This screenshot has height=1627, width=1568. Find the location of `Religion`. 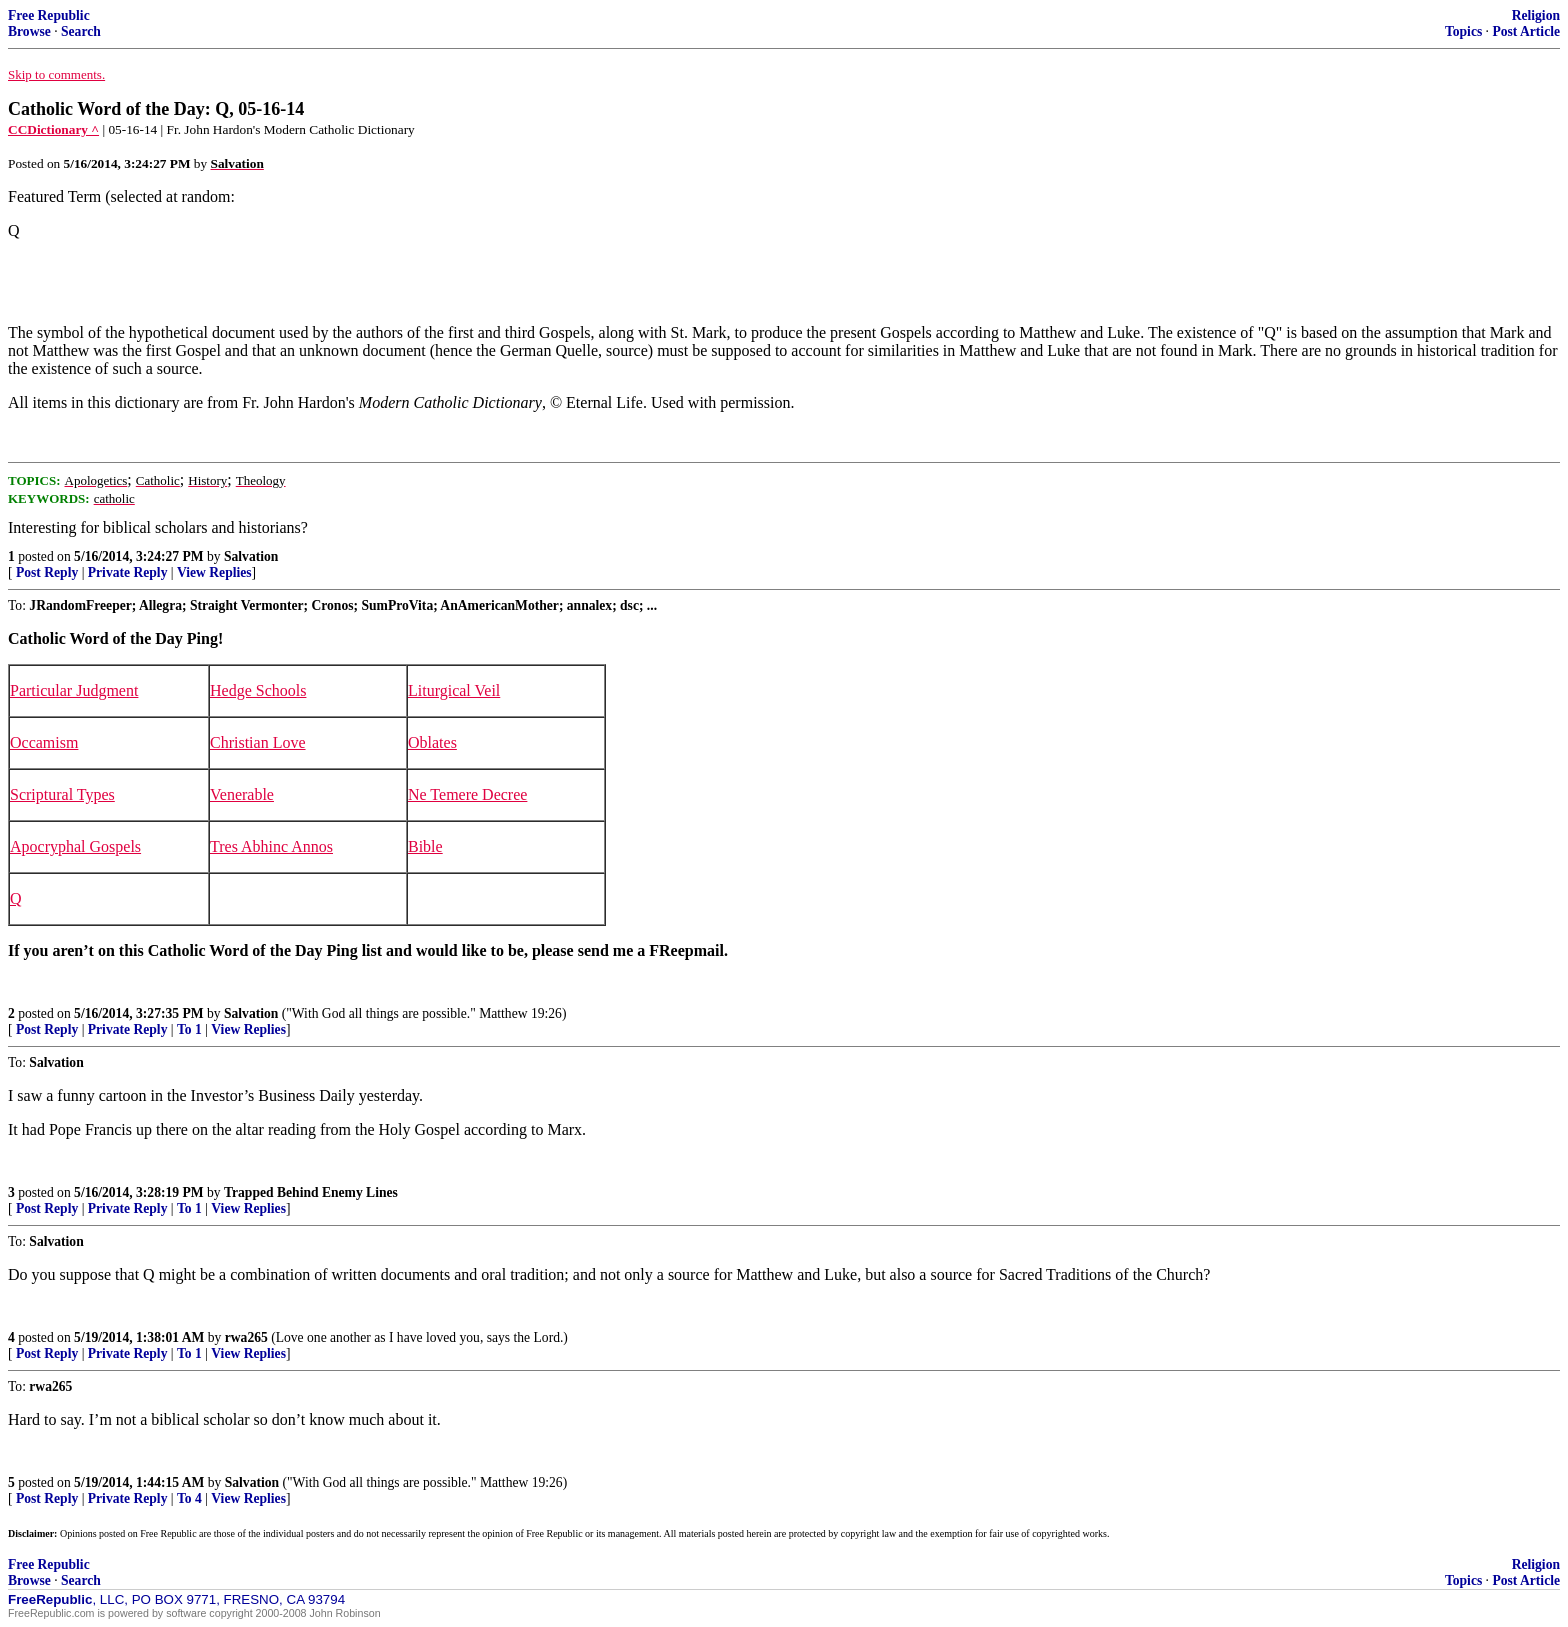

Religion is located at coordinates (1536, 15).